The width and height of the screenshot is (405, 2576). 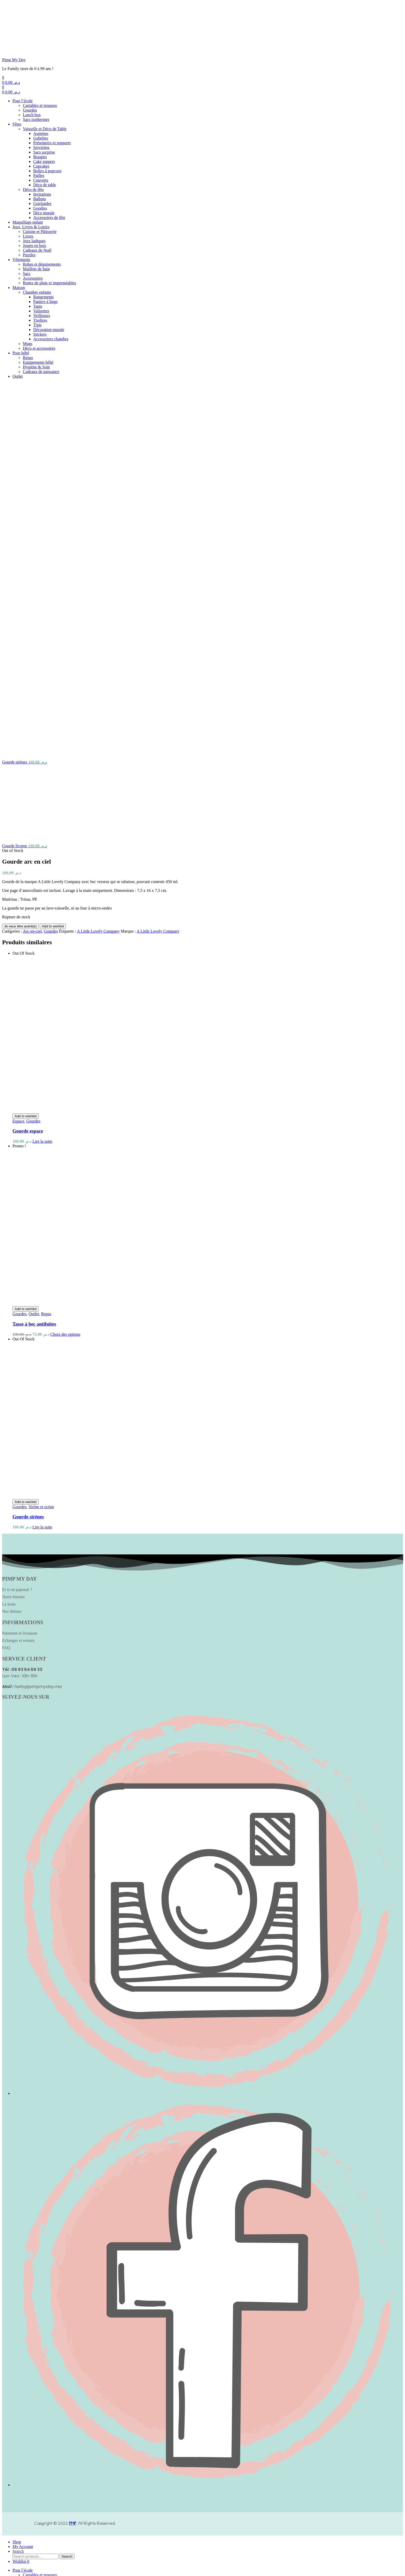 I want to click on Cadeaux de Noël, so click(x=37, y=250).